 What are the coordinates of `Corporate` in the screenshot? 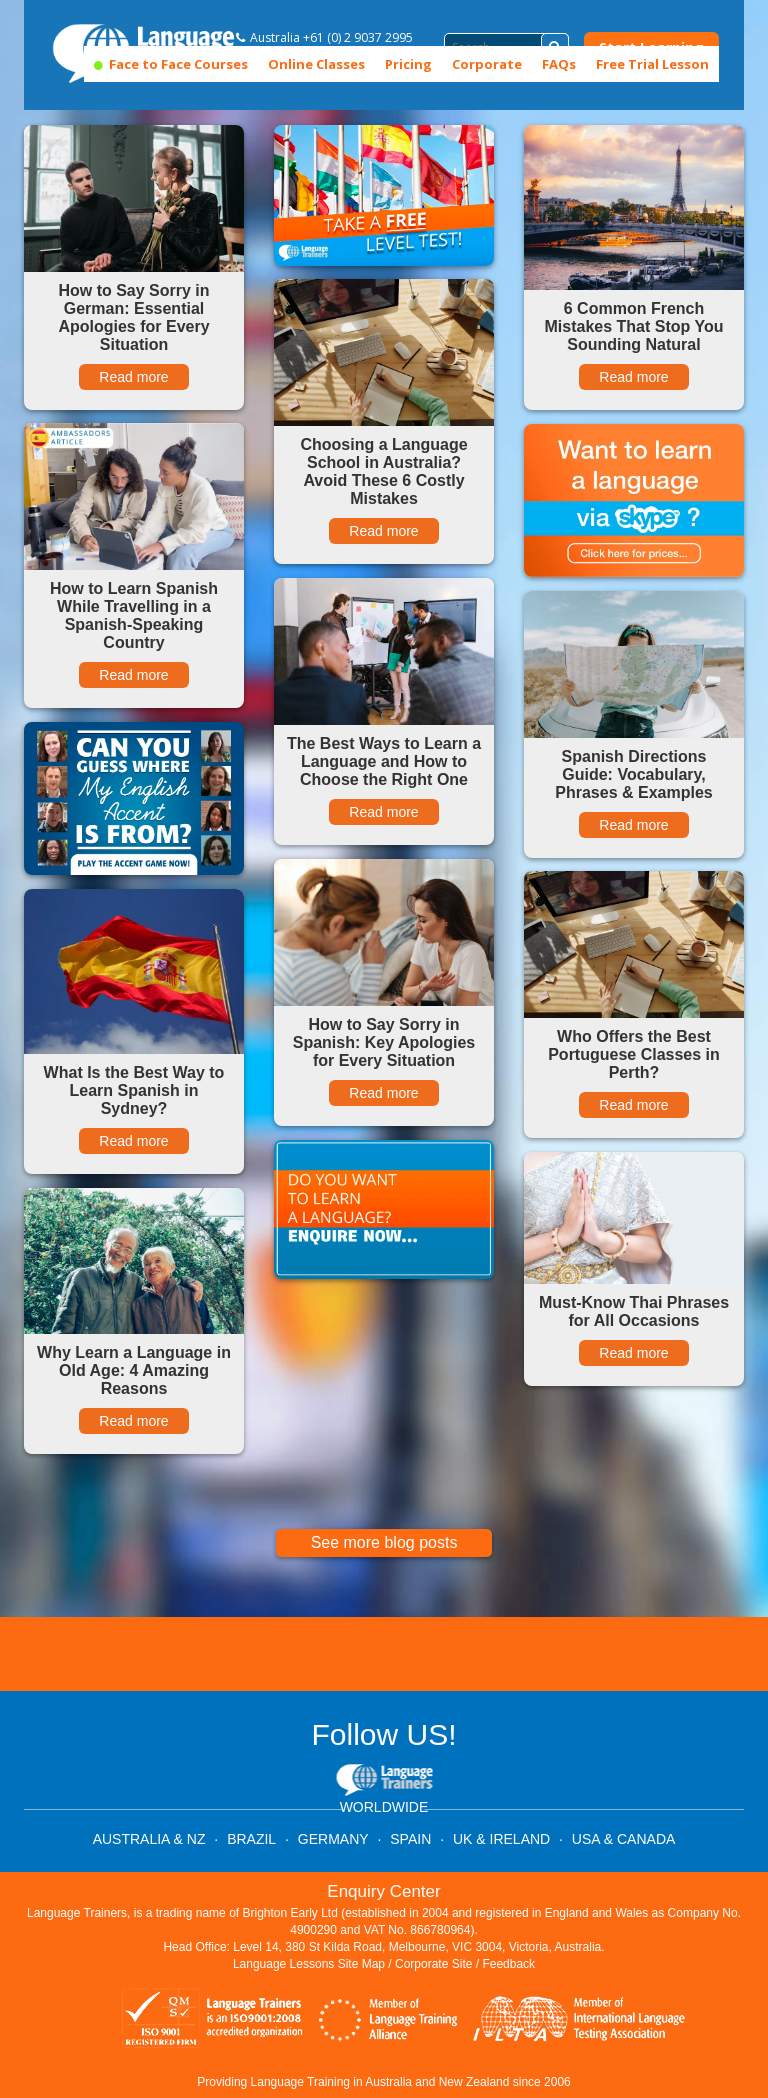 It's located at (487, 64).